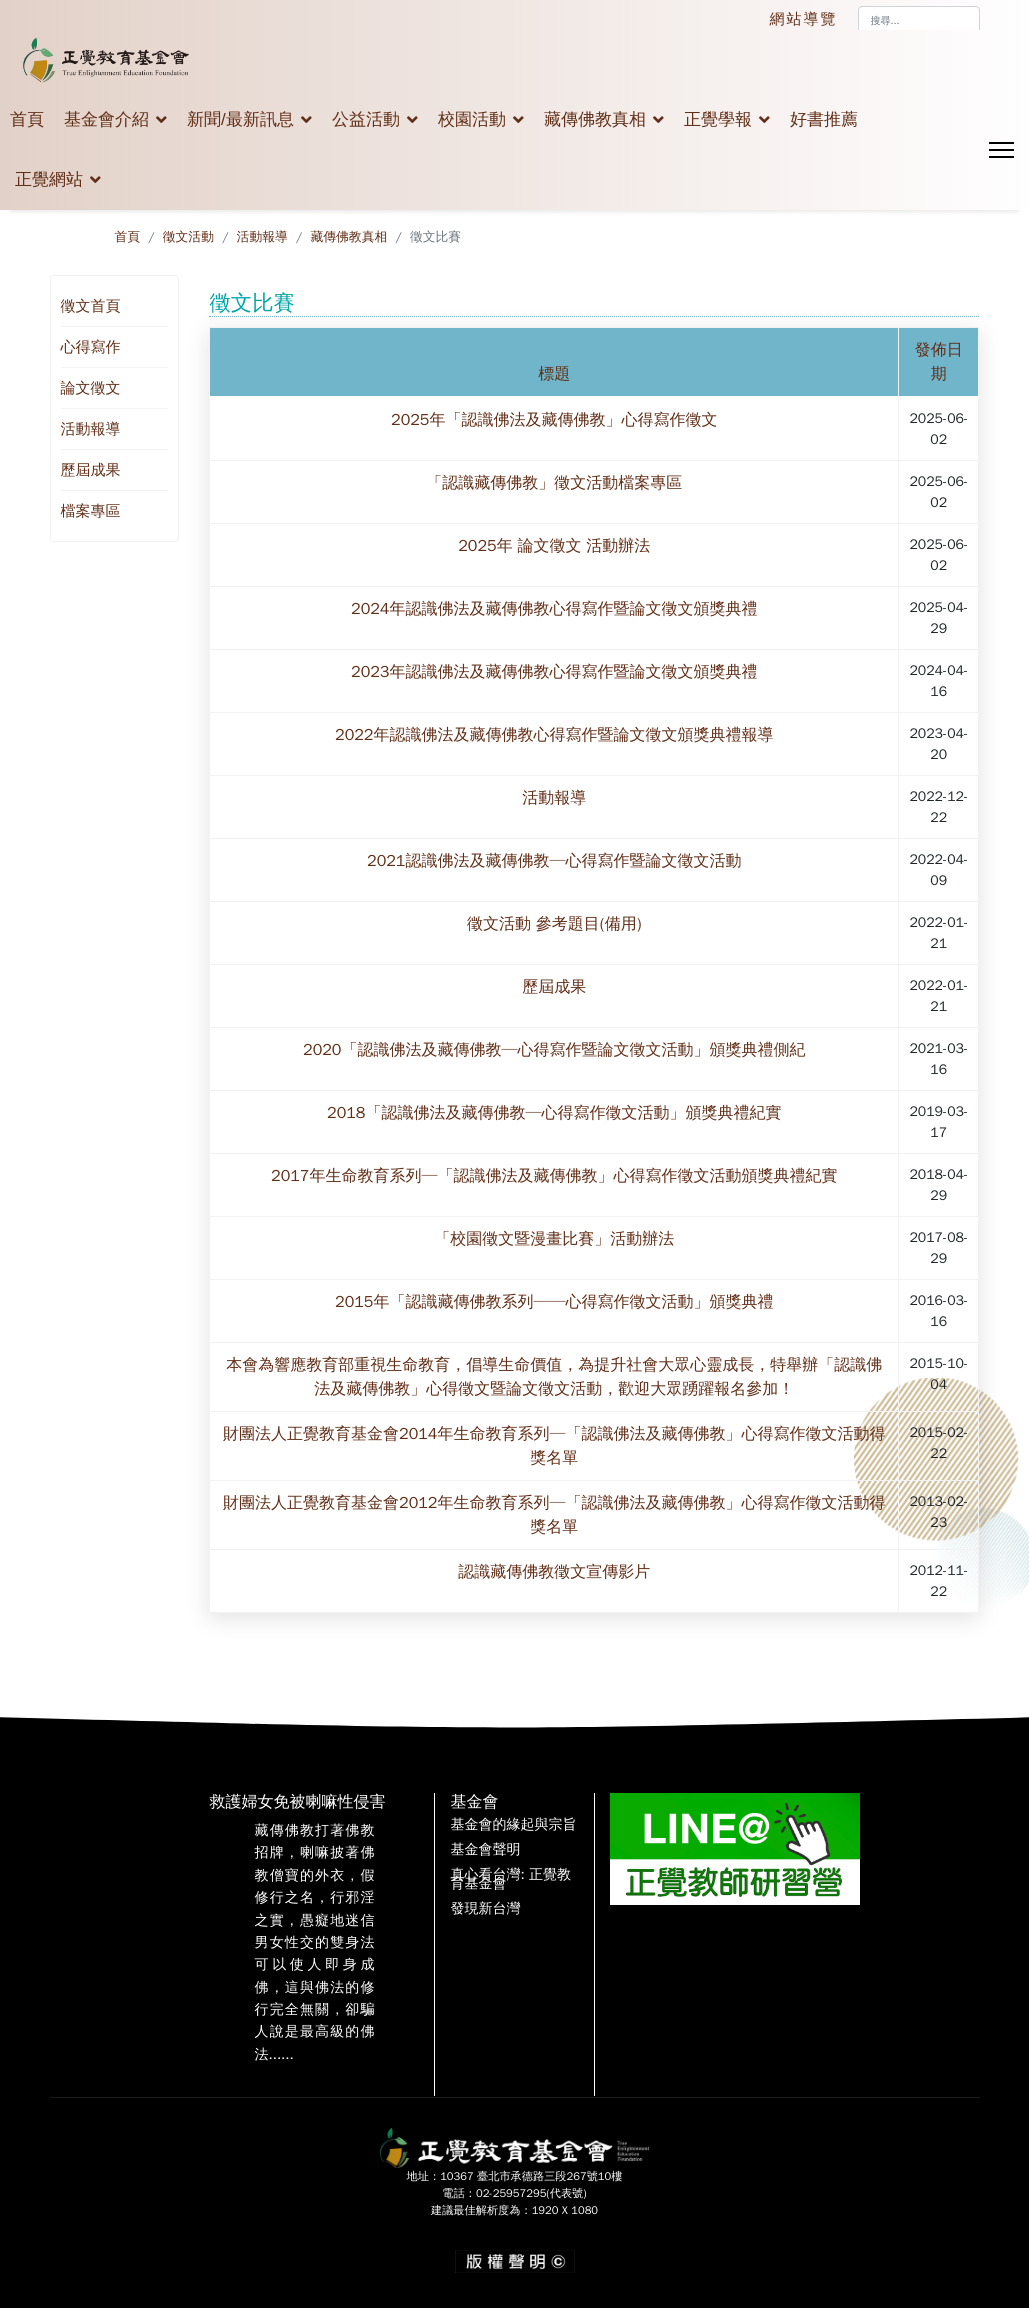  I want to click on 基金會介紹, so click(106, 119).